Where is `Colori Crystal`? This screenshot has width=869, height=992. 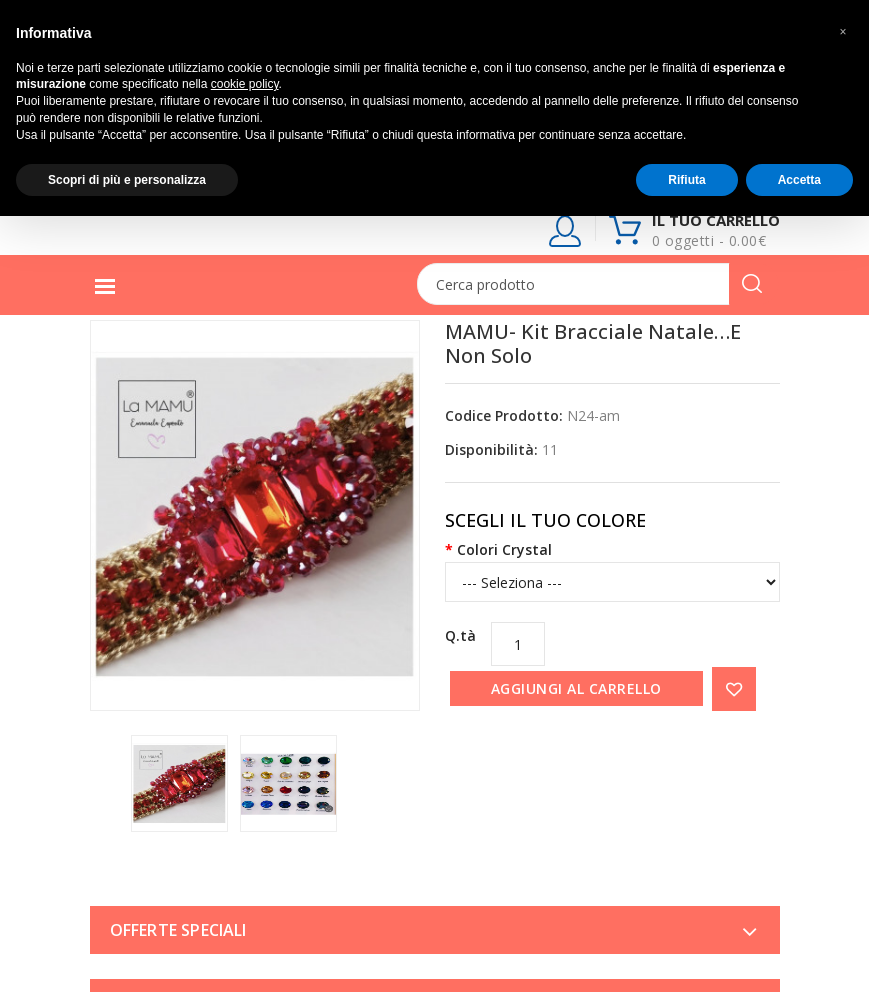
Colori Crystal is located at coordinates (504, 549).